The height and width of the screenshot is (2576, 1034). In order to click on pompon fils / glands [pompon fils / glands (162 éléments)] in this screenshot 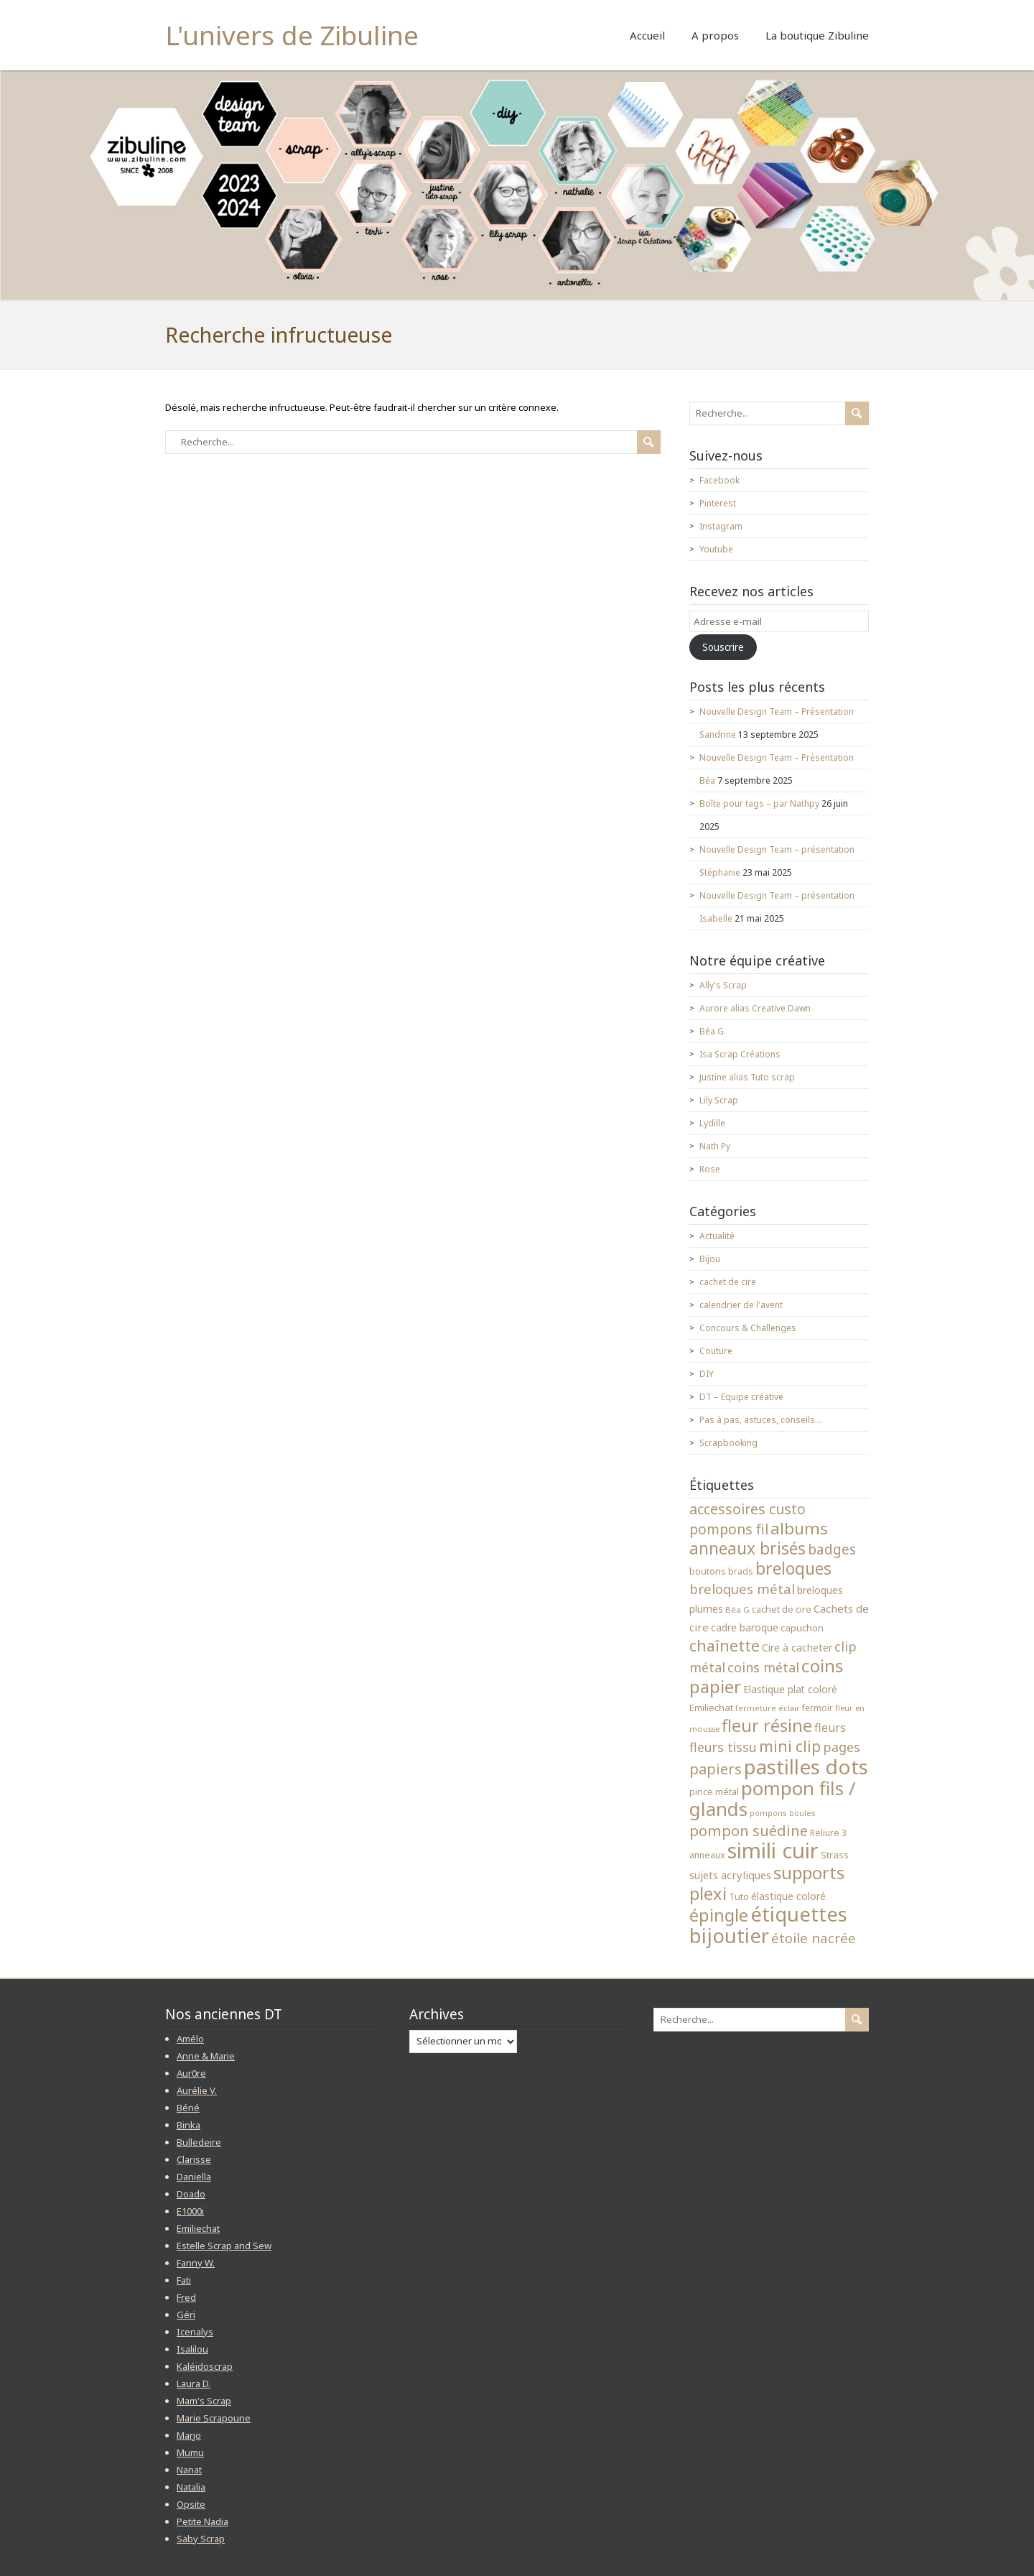, I will do `click(772, 1799)`.